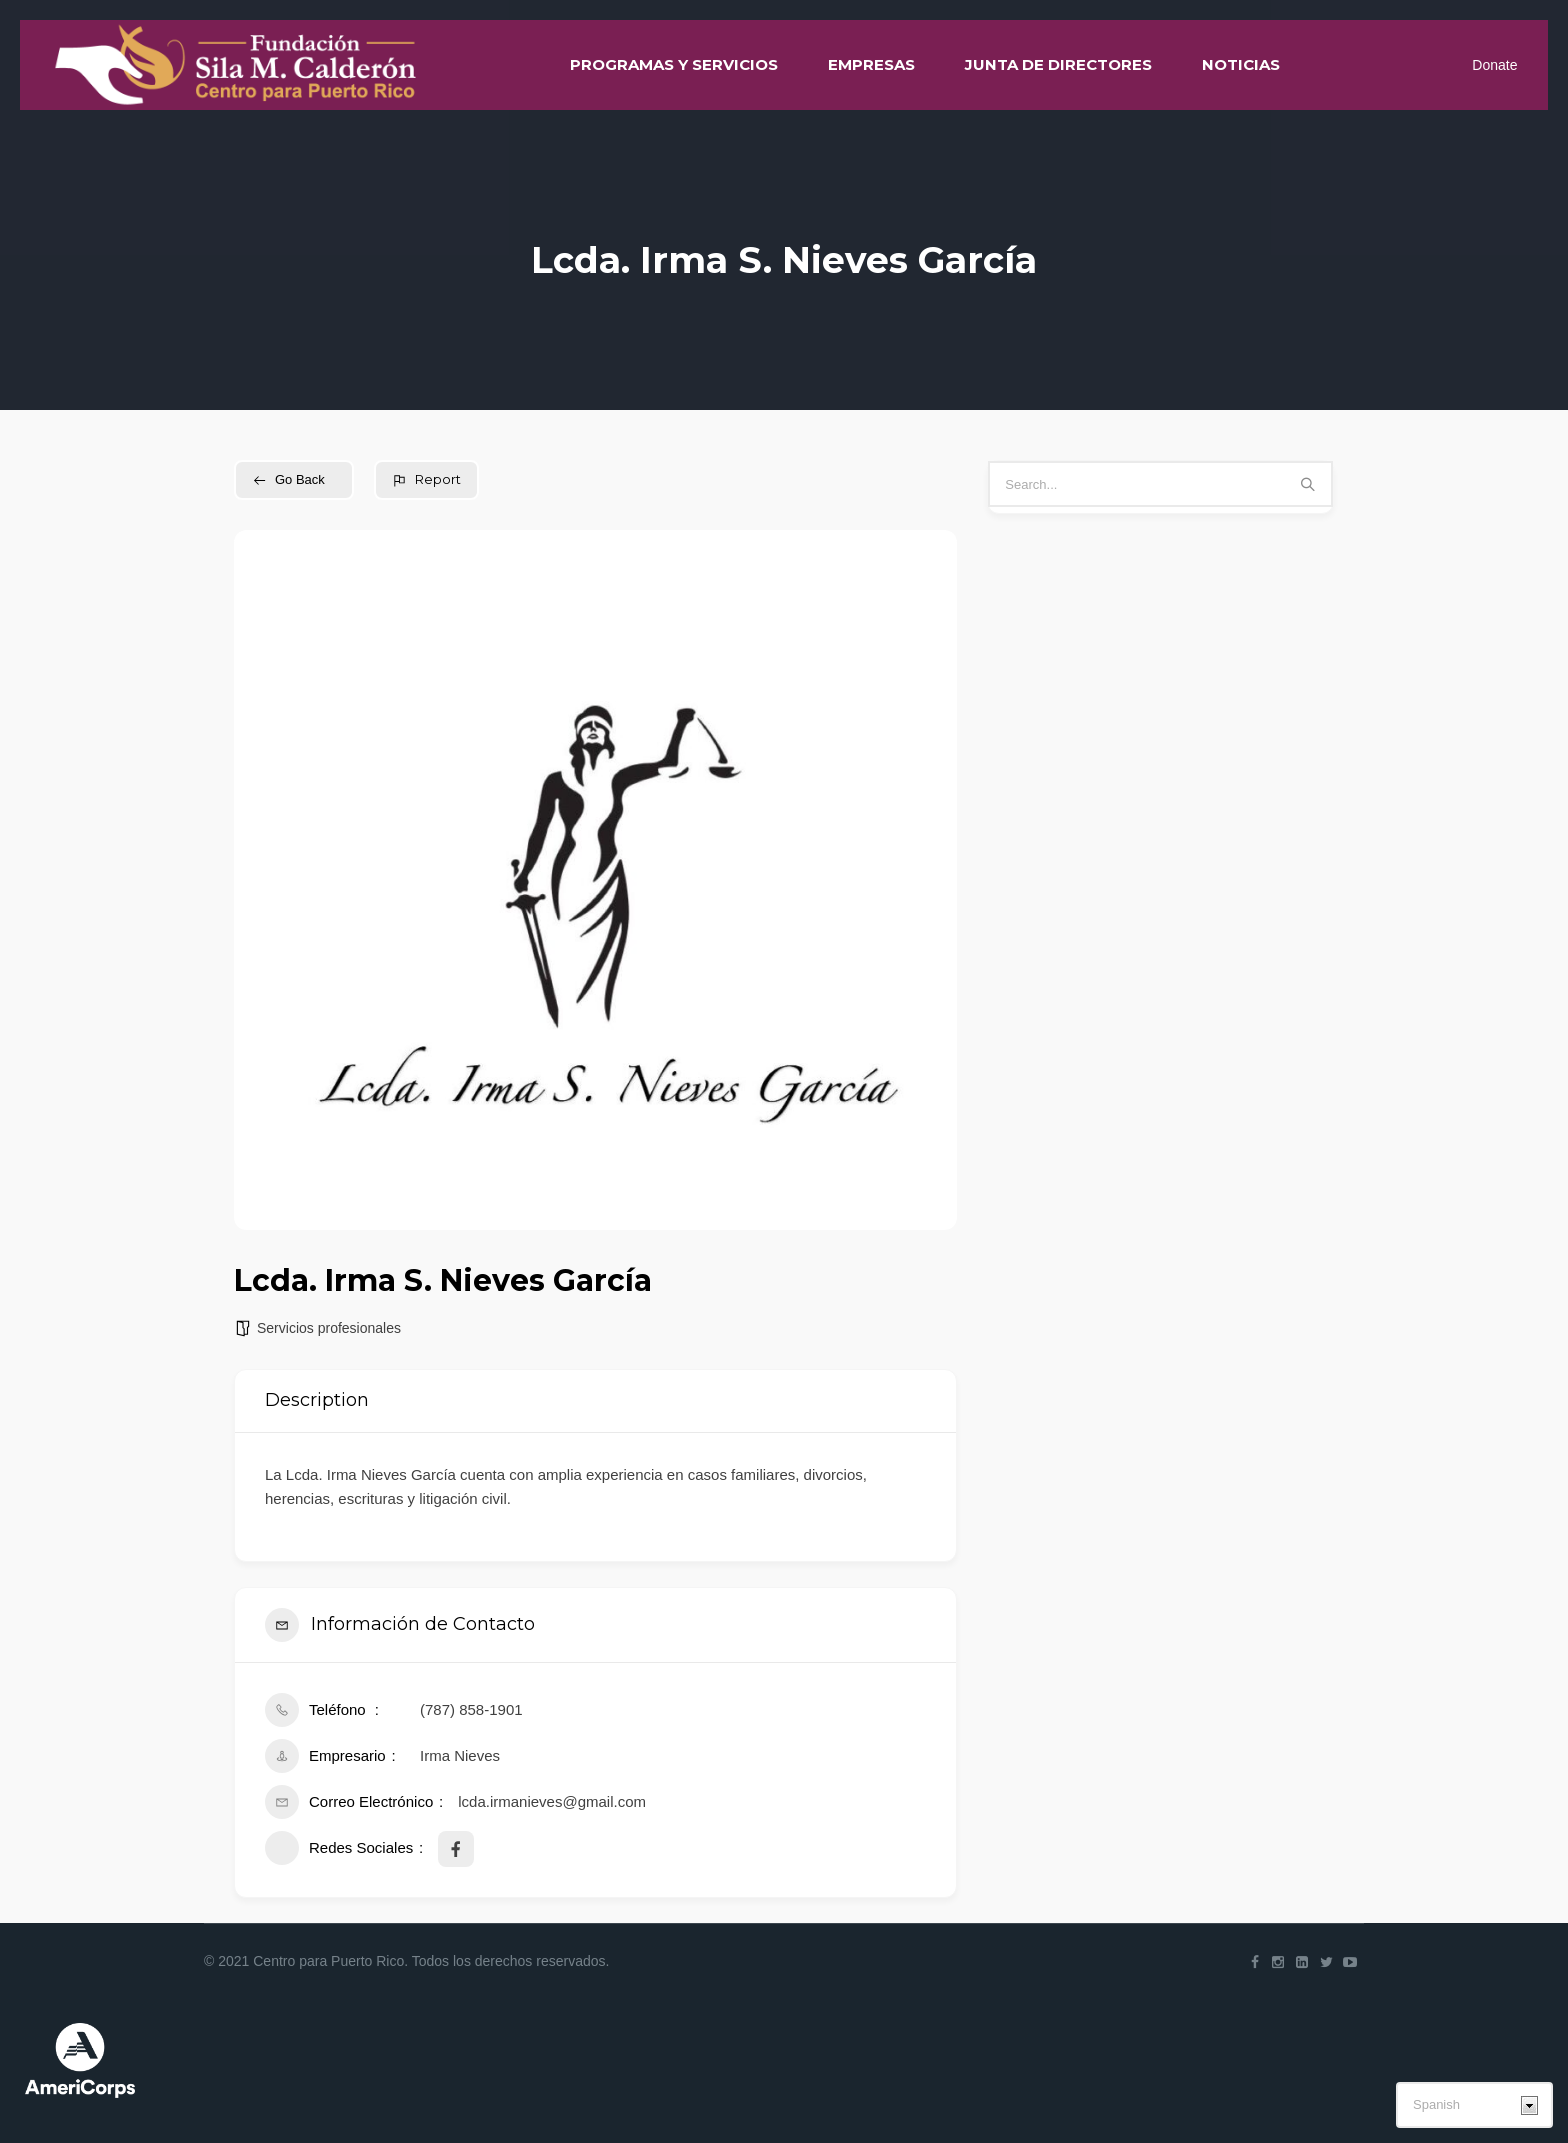 Image resolution: width=1568 pixels, height=2143 pixels. Describe the element at coordinates (1494, 65) in the screenshot. I see `Donate` at that location.